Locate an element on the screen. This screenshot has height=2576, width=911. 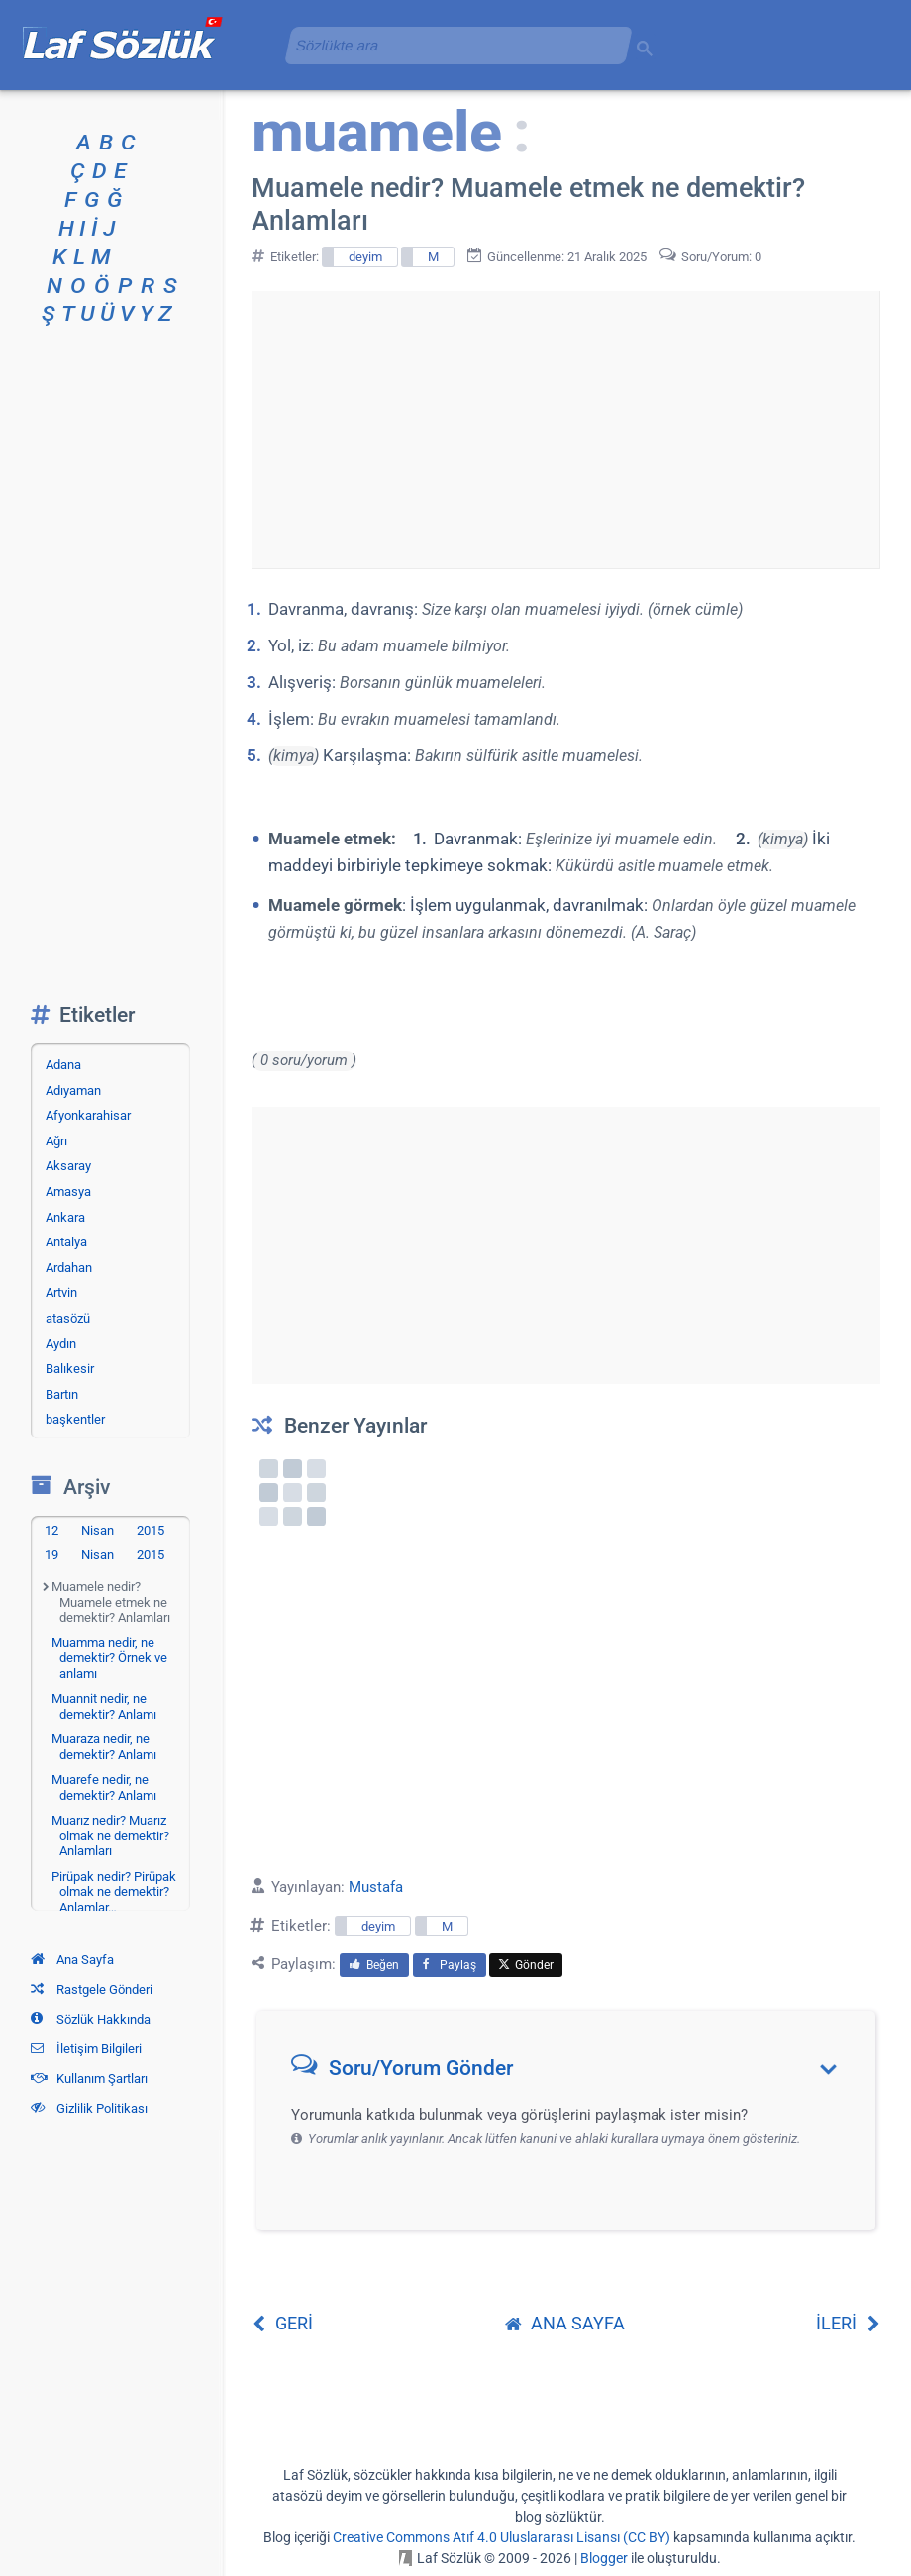
Beğen [menuitem] is located at coordinates (374, 1965).